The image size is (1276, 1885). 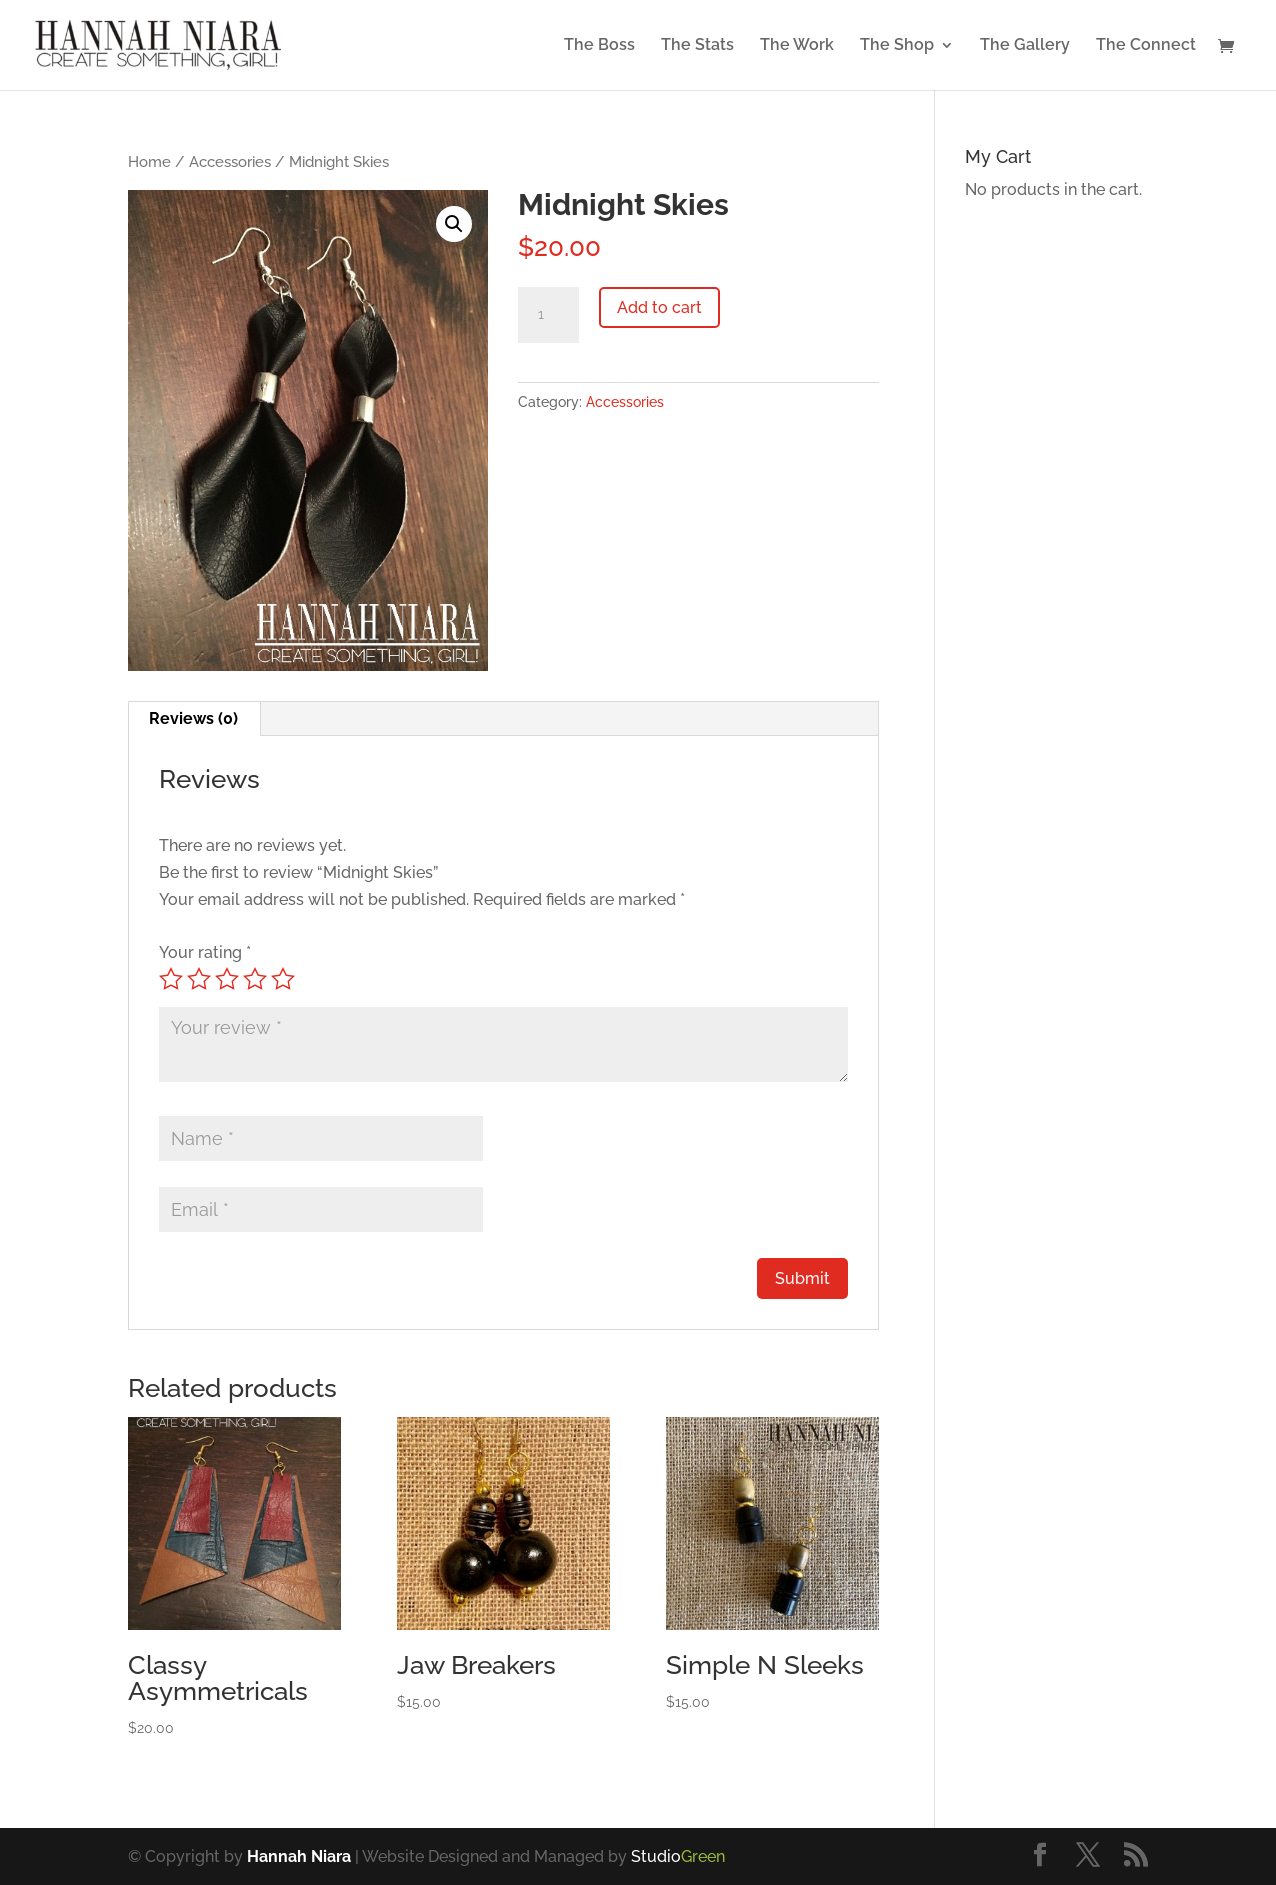 I want to click on 2 of 5 stars [radio], so click(x=199, y=979).